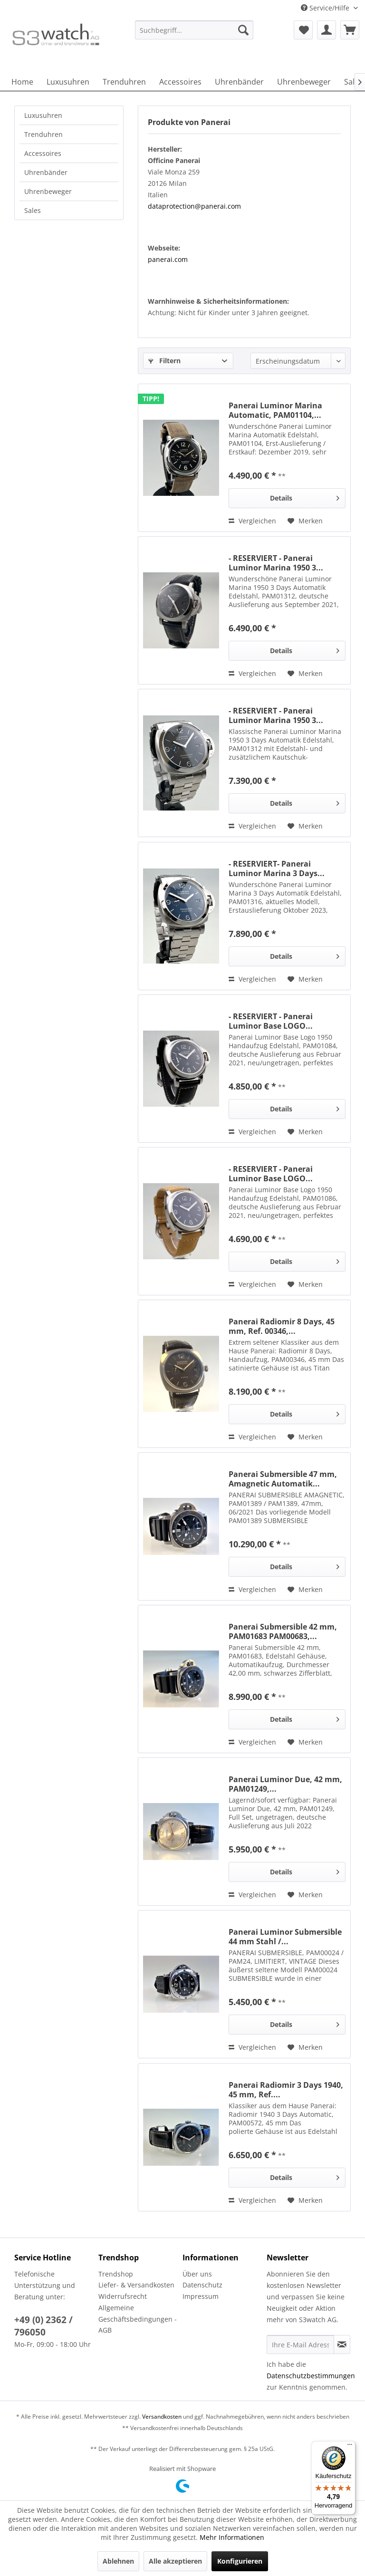 Image resolution: width=365 pixels, height=2576 pixels. What do you see at coordinates (180, 82) in the screenshot?
I see `[Accessoires]` at bounding box center [180, 82].